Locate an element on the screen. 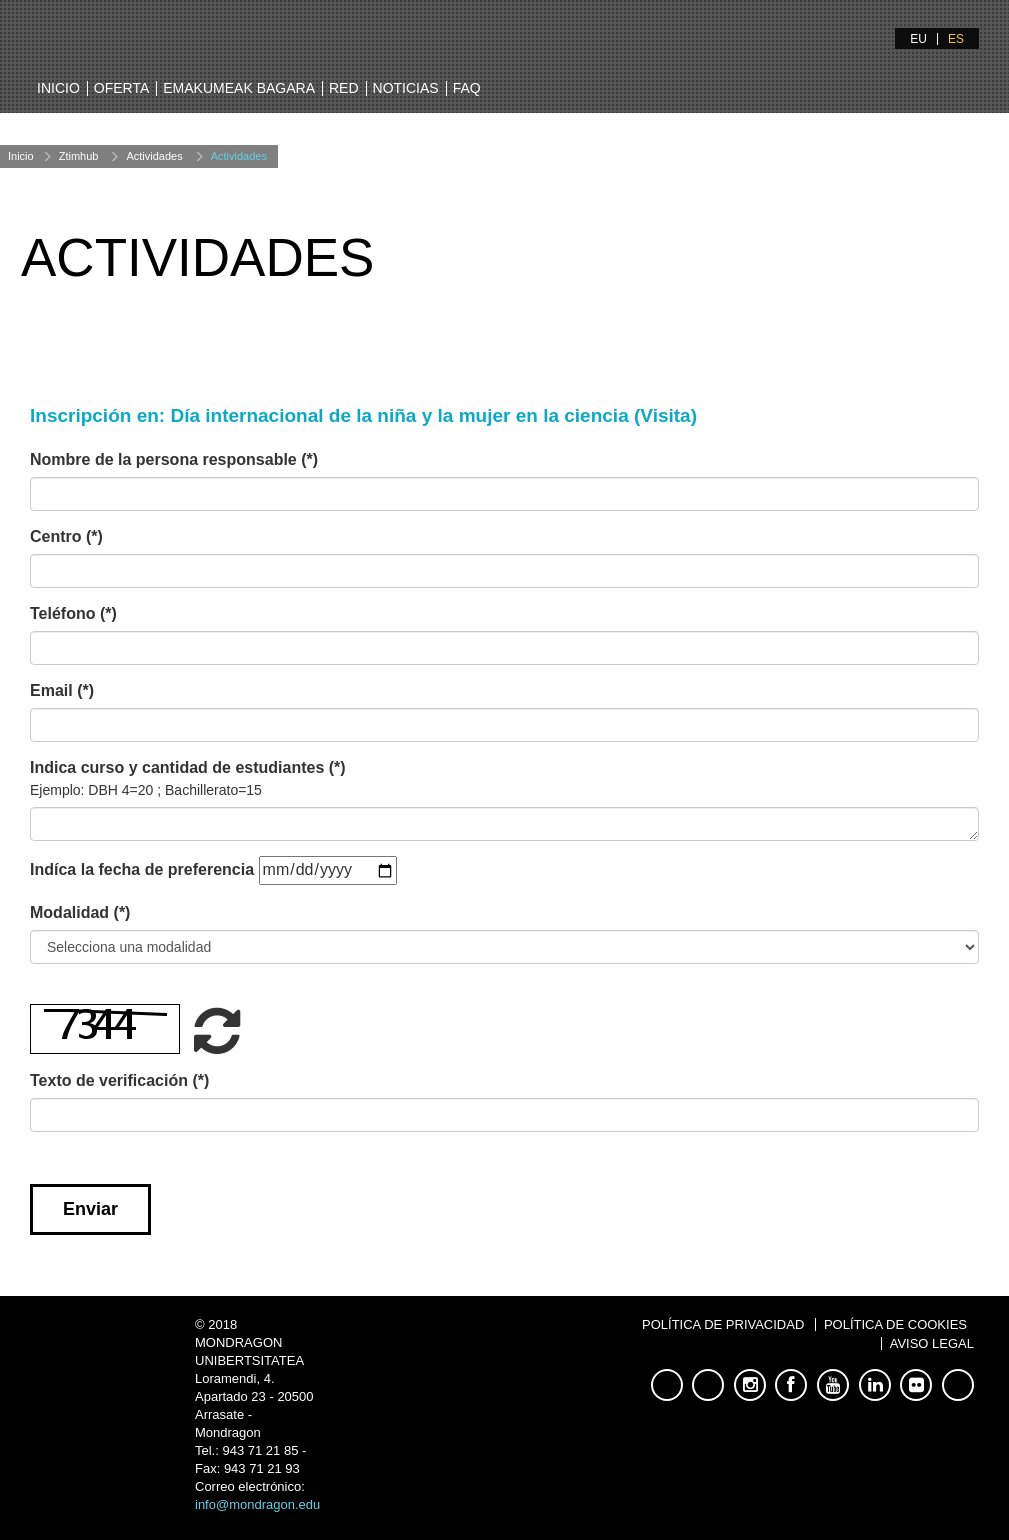  Texto de verificación (*) is located at coordinates (119, 1080).